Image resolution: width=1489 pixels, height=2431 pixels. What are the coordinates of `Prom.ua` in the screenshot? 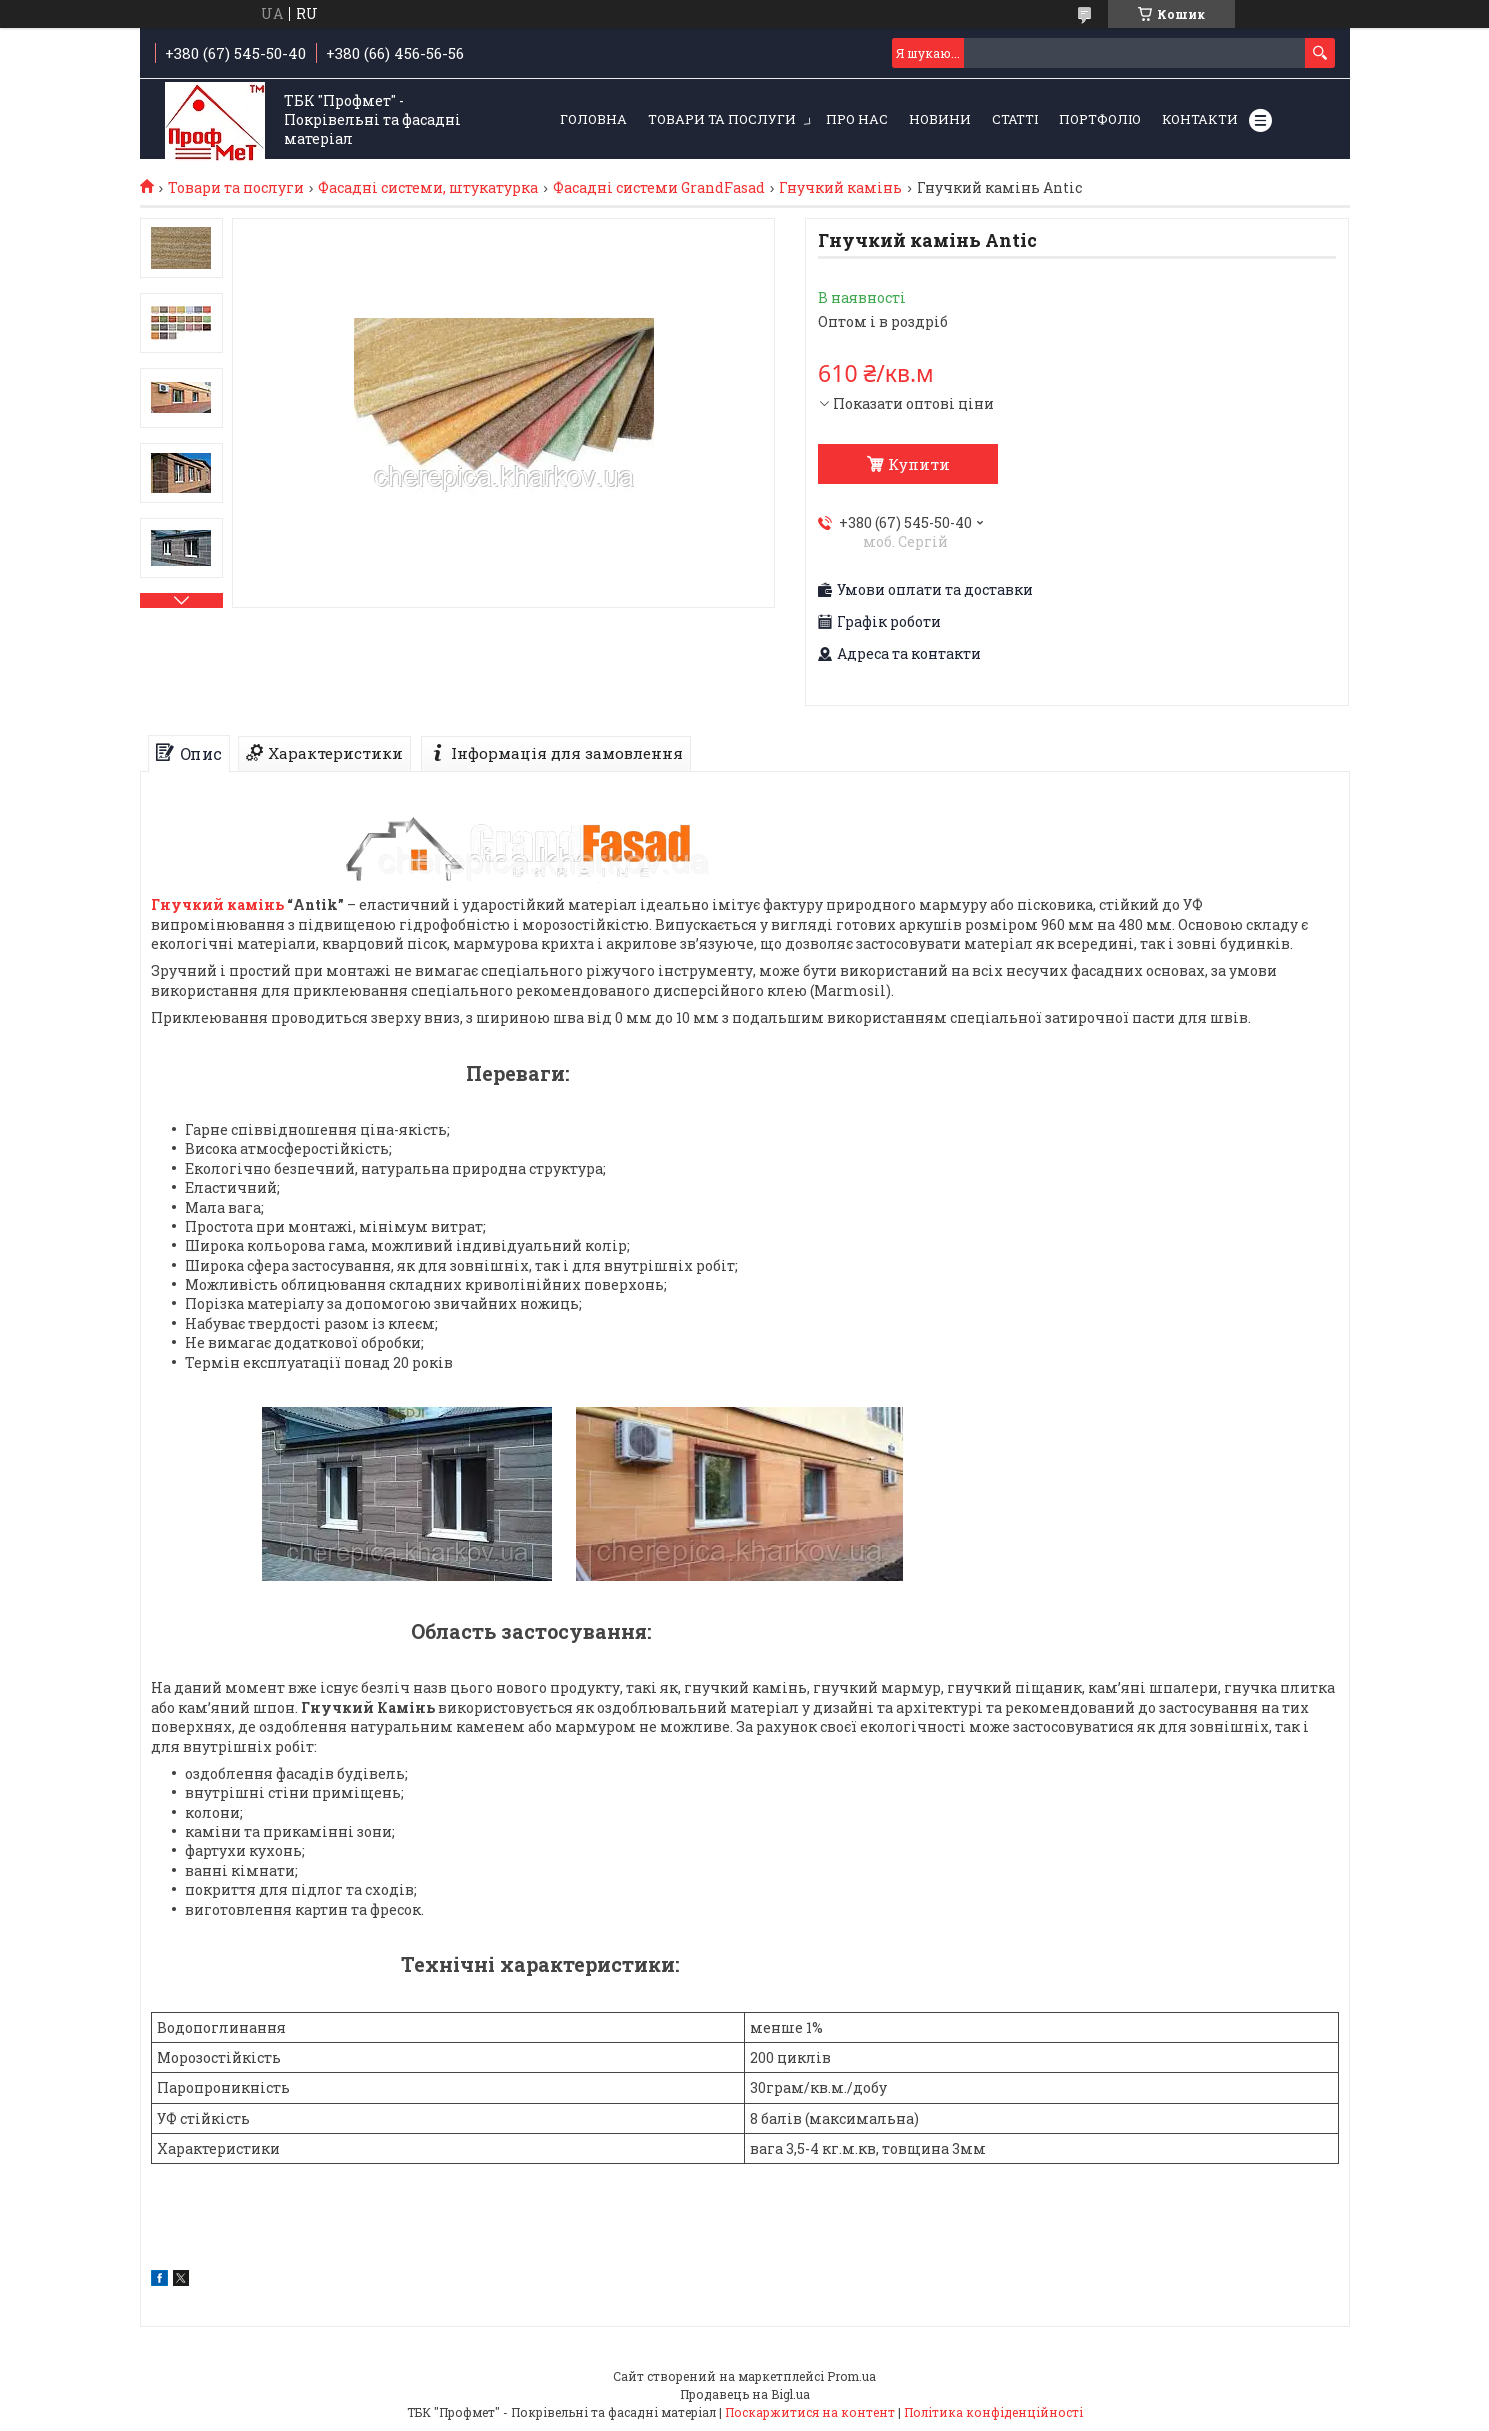 It's located at (851, 2376).